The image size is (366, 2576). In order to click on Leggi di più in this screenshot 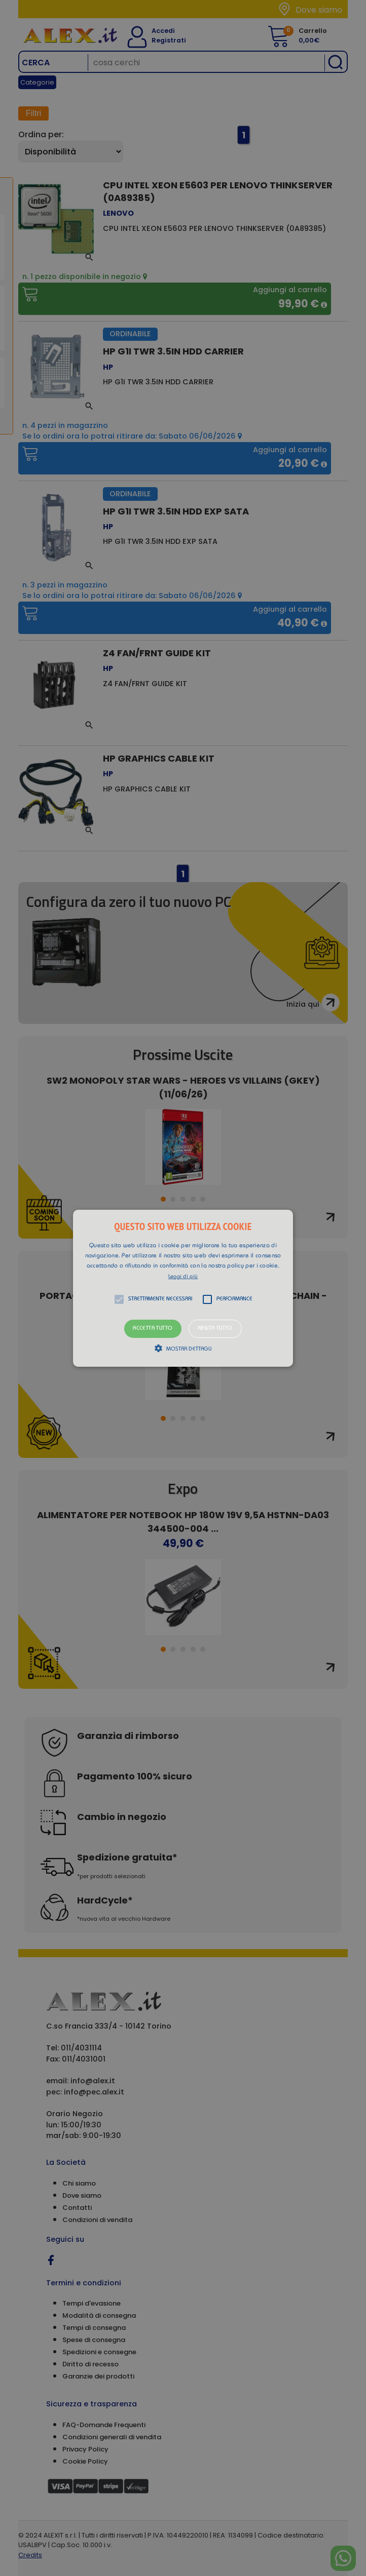, I will do `click(183, 1277)`.